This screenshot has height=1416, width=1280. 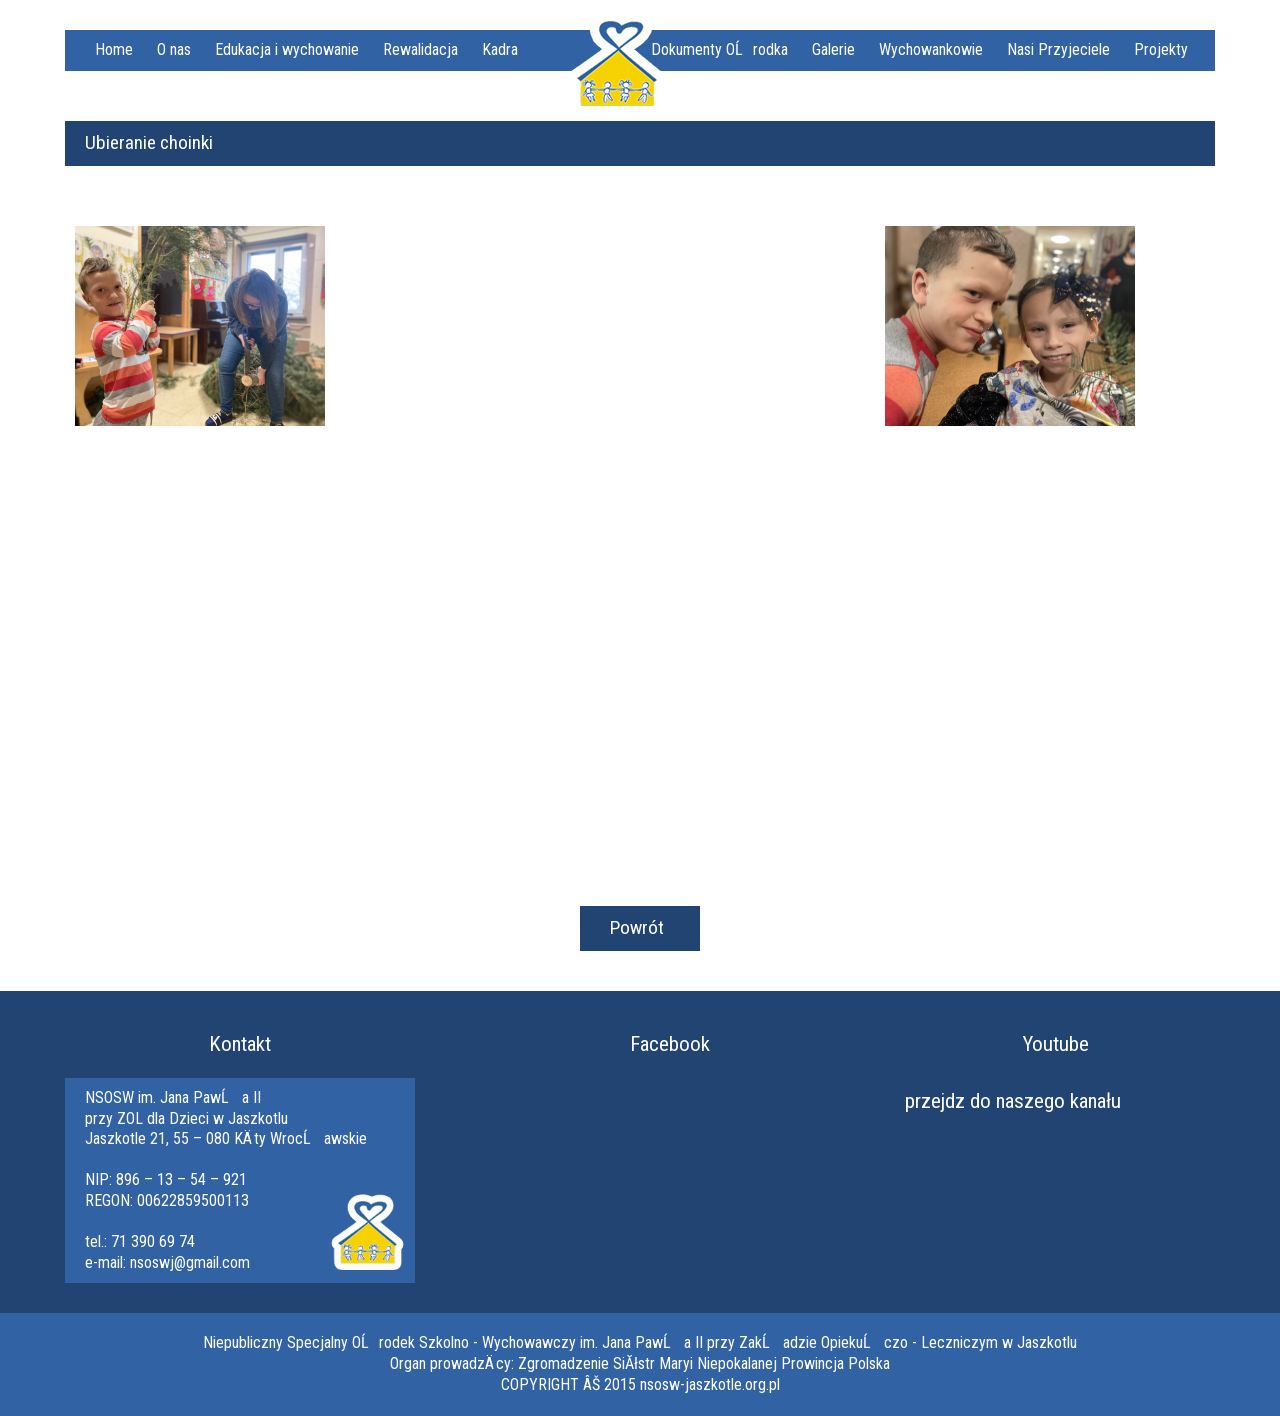 I want to click on Dokumenty OĹrodka, so click(x=719, y=49).